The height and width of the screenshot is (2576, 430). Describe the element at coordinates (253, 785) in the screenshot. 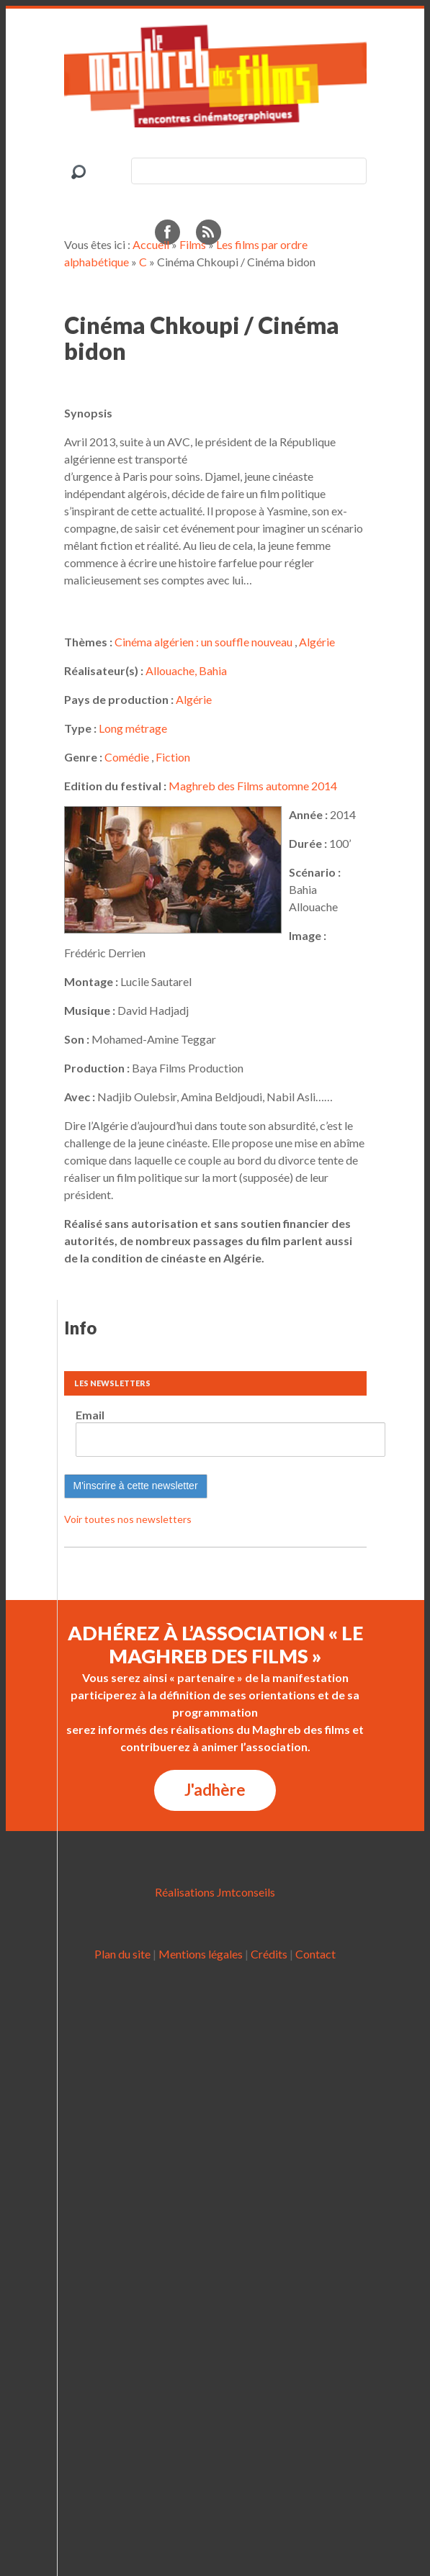

I see `Maghreb des Films automne 2014` at that location.